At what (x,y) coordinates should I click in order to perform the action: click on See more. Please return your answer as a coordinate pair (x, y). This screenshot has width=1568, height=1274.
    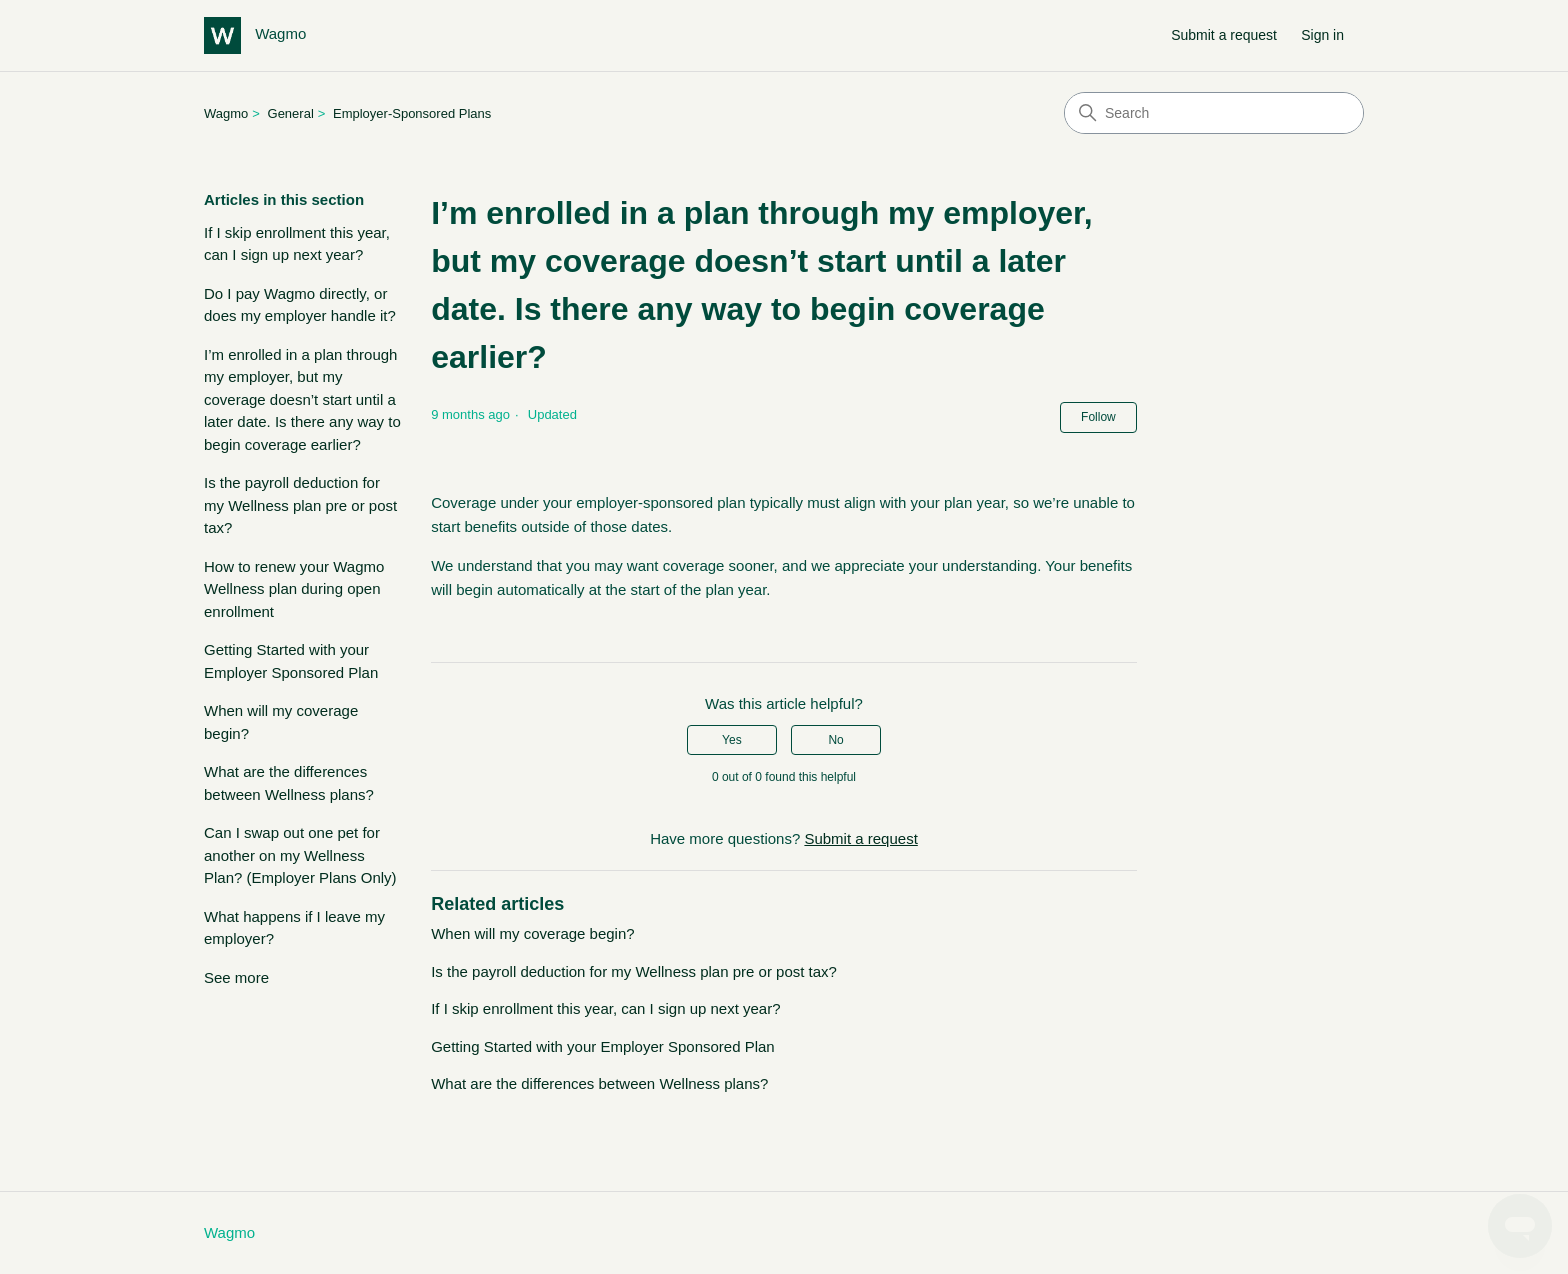
    Looking at the image, I should click on (236, 977).